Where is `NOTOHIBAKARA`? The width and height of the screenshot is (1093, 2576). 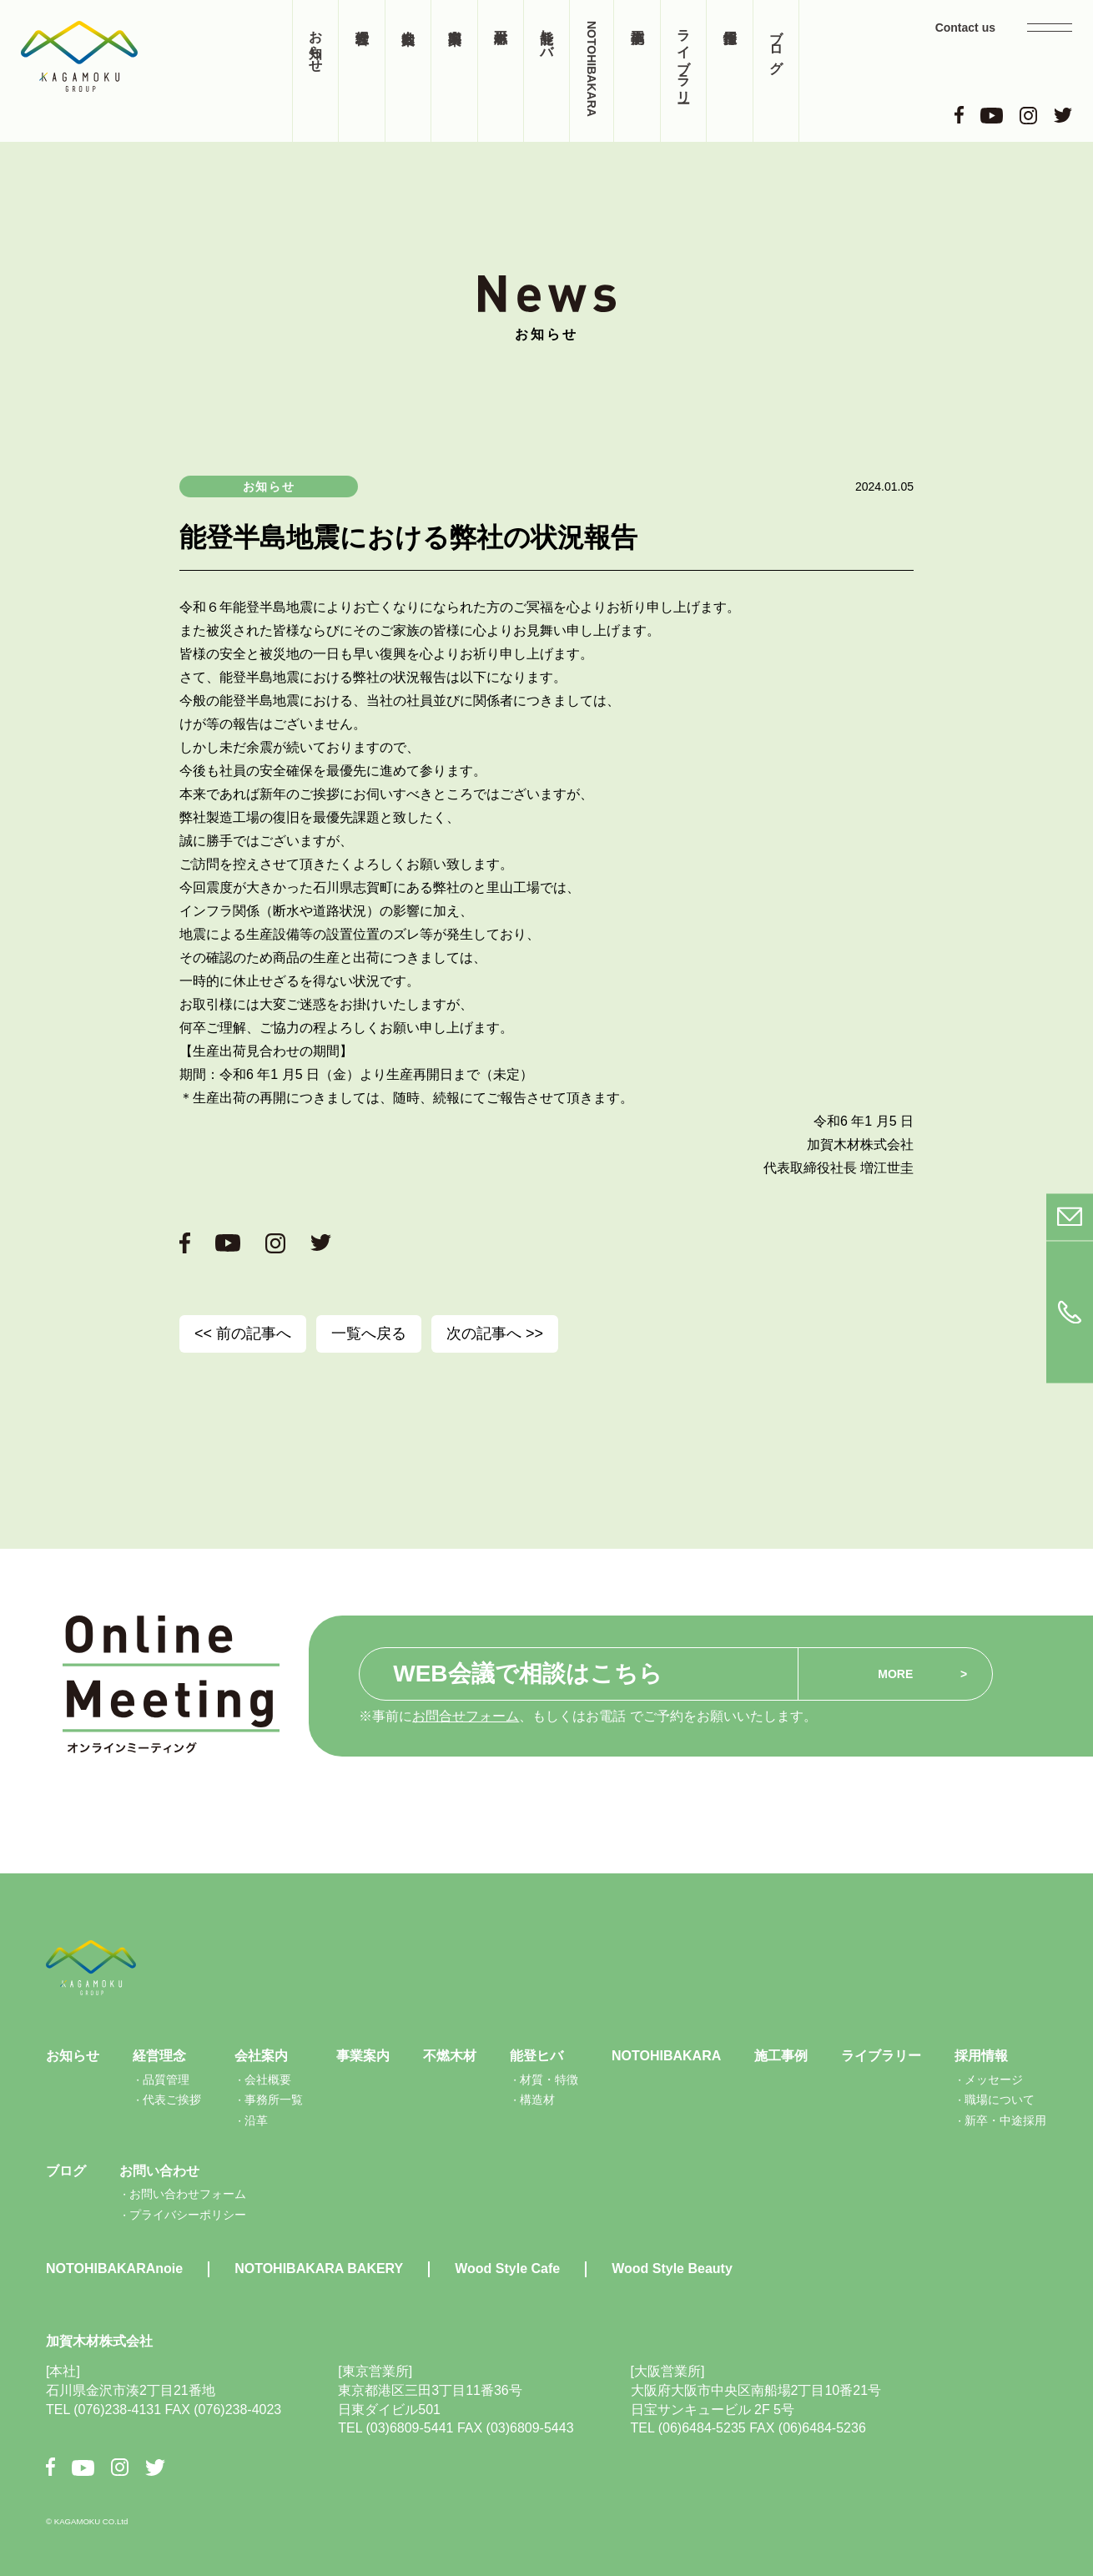
NOTOHIBAKARA is located at coordinates (591, 69).